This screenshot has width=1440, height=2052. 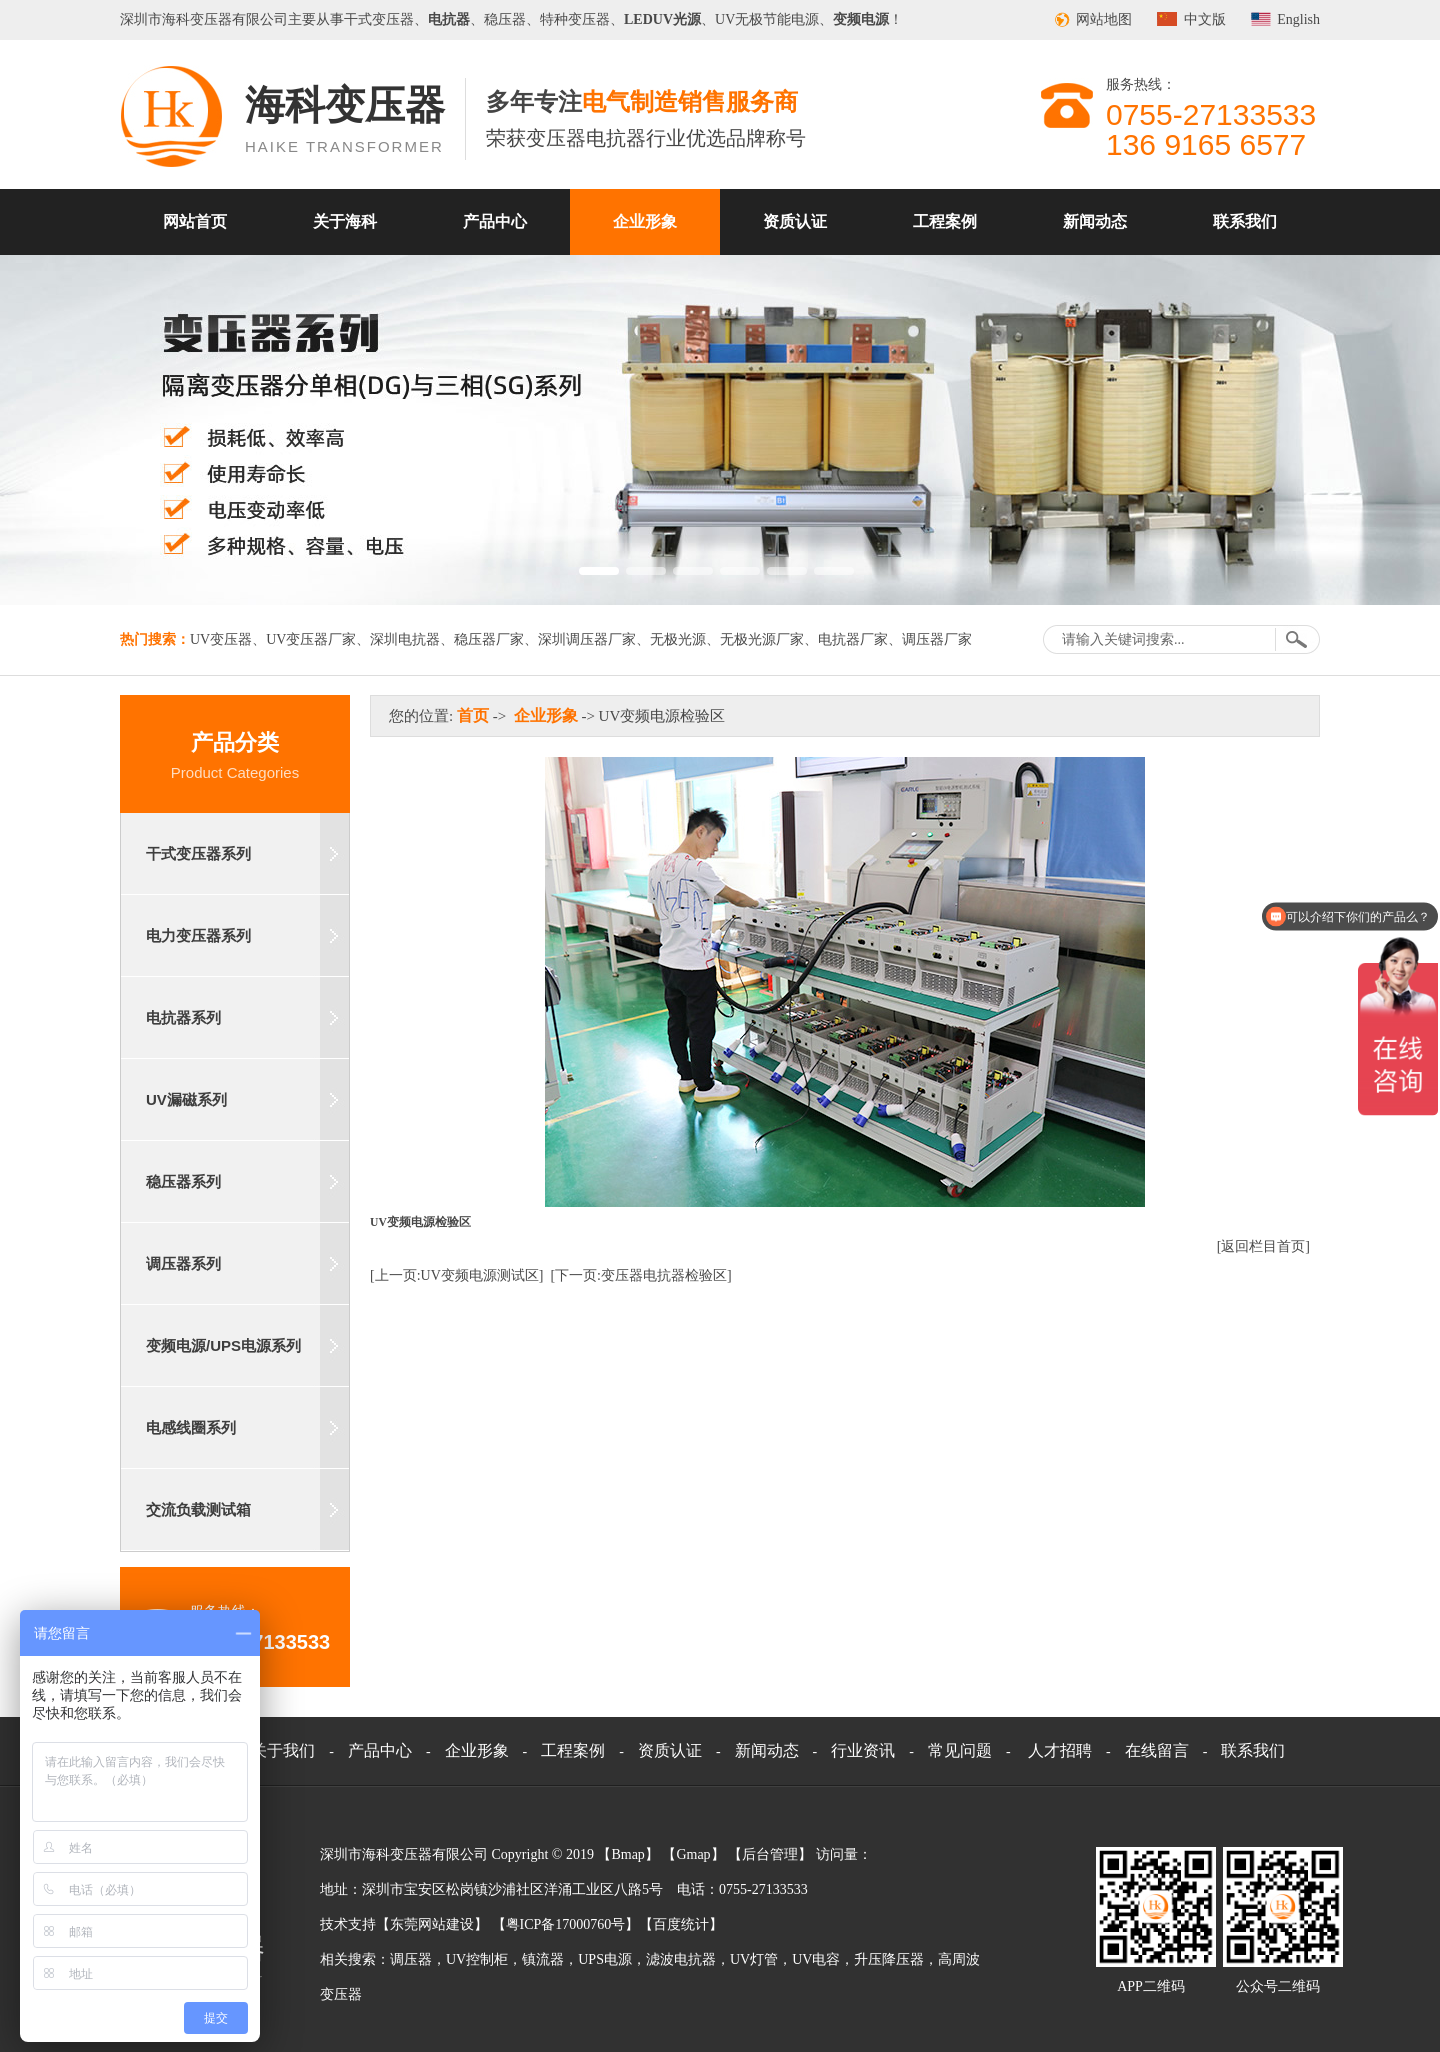 What do you see at coordinates (889, 1959) in the screenshot?
I see `升压降压器` at bounding box center [889, 1959].